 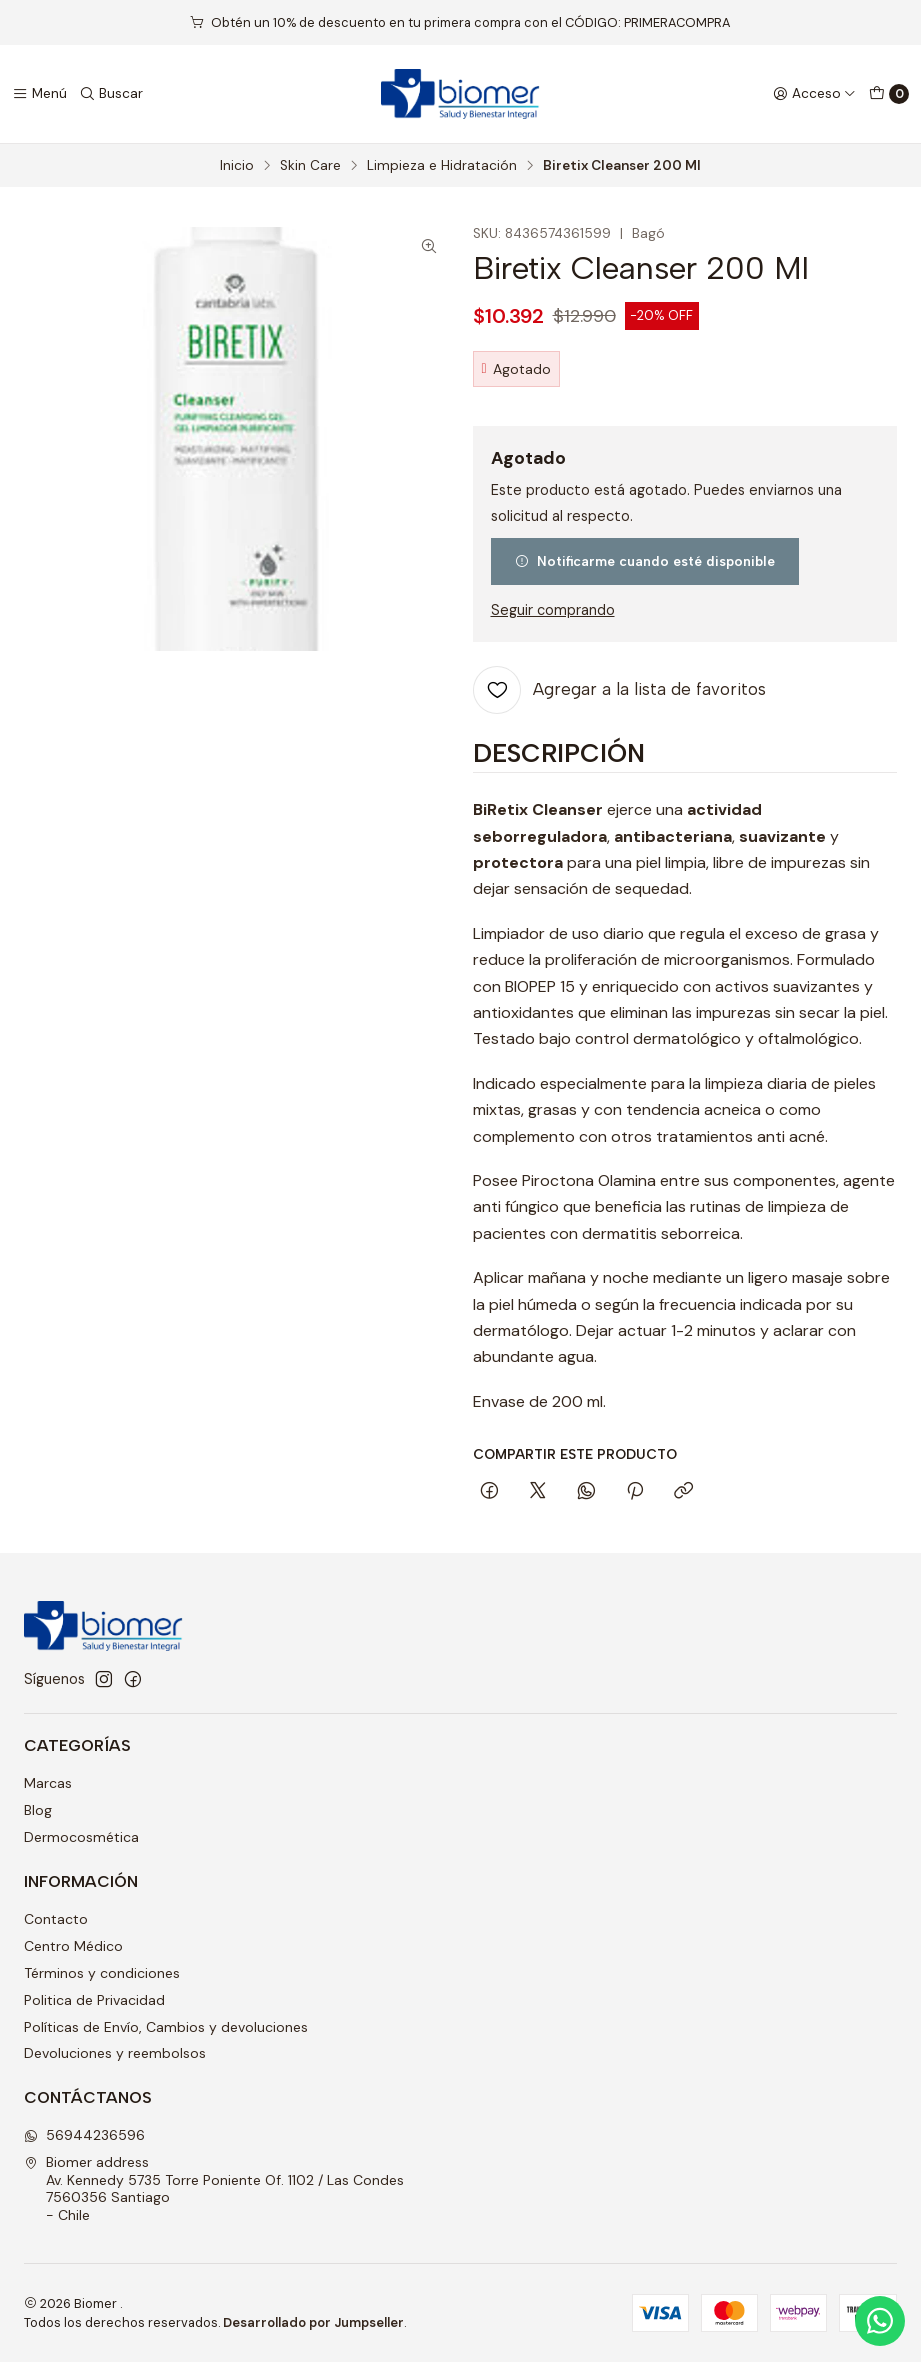 I want to click on Centro Médico, so click(x=73, y=1946).